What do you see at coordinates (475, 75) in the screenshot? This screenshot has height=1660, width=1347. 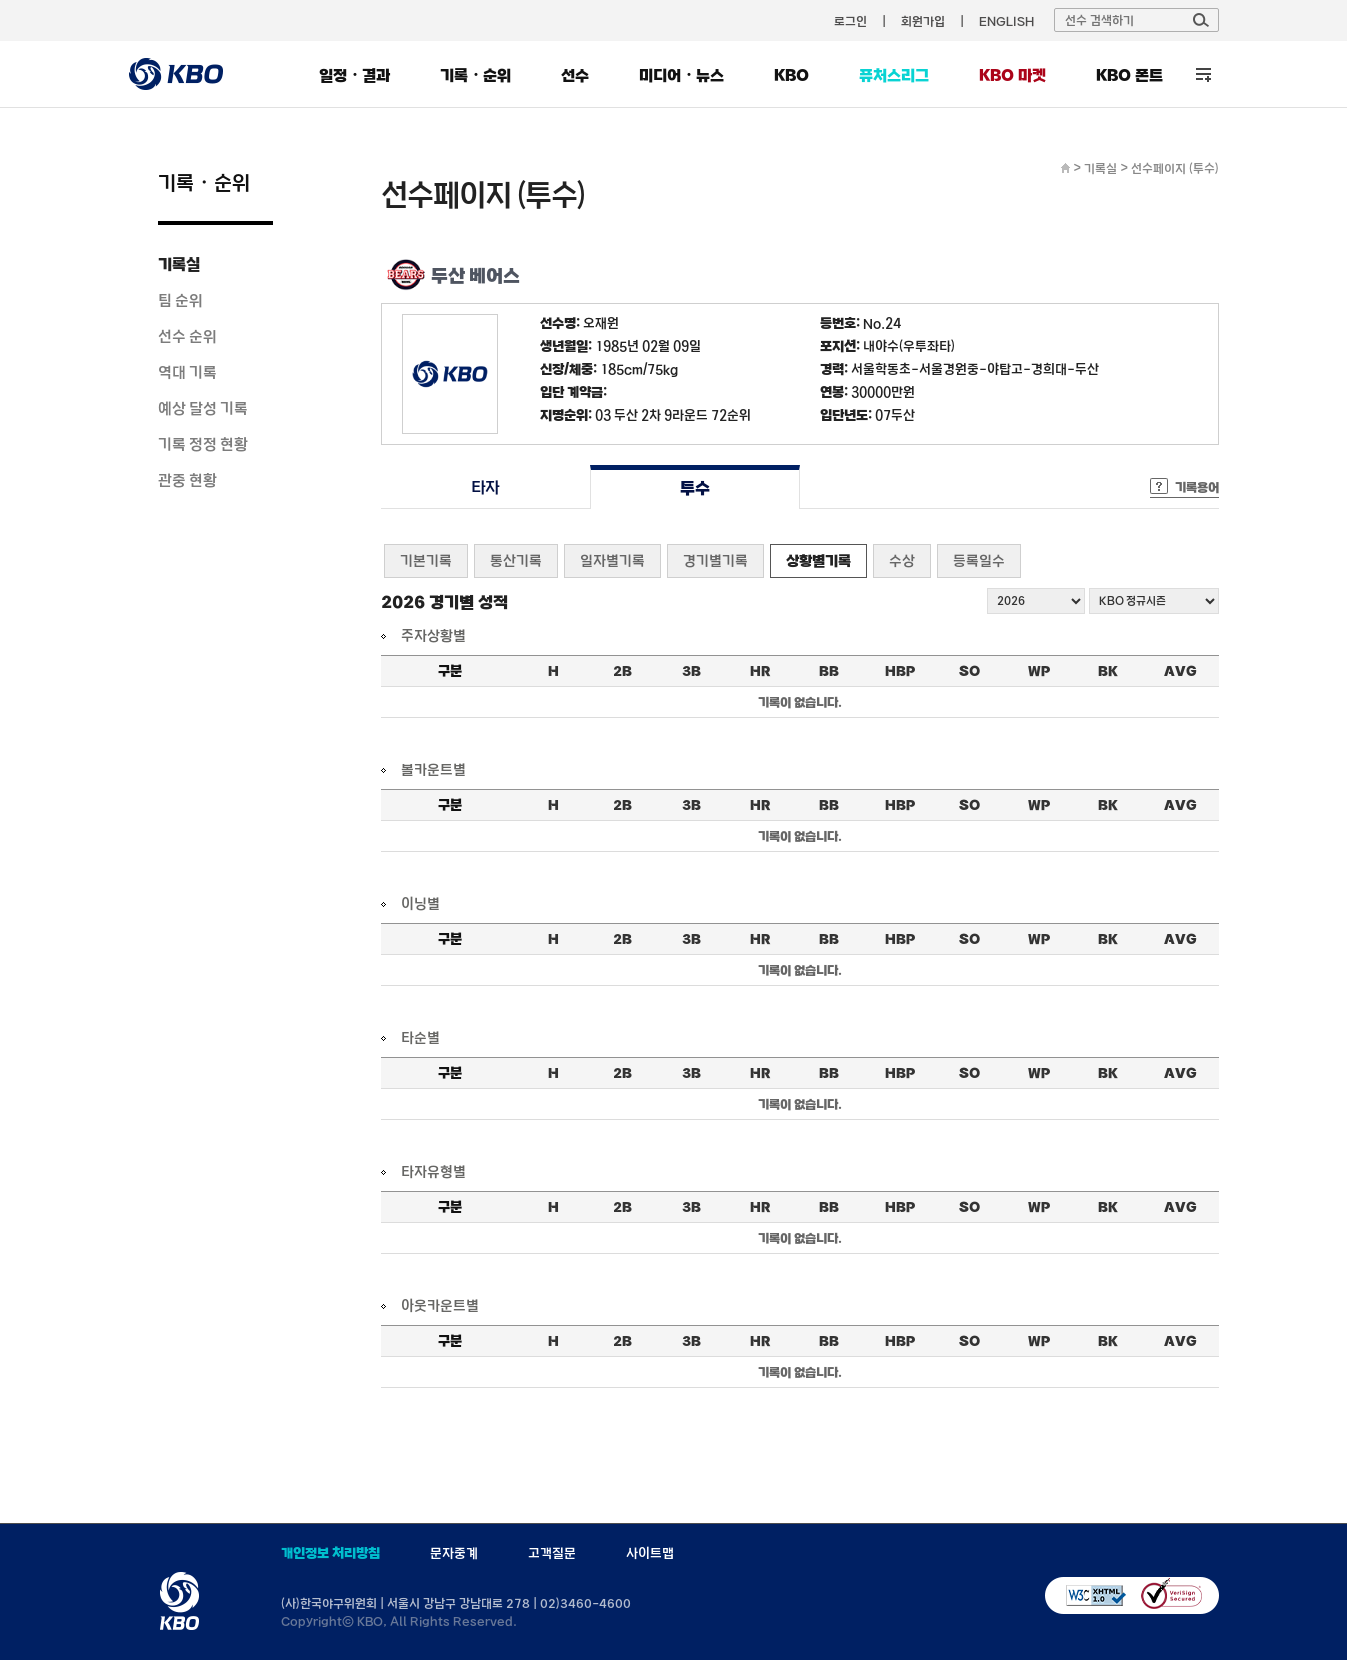 I see `기록・순위` at bounding box center [475, 75].